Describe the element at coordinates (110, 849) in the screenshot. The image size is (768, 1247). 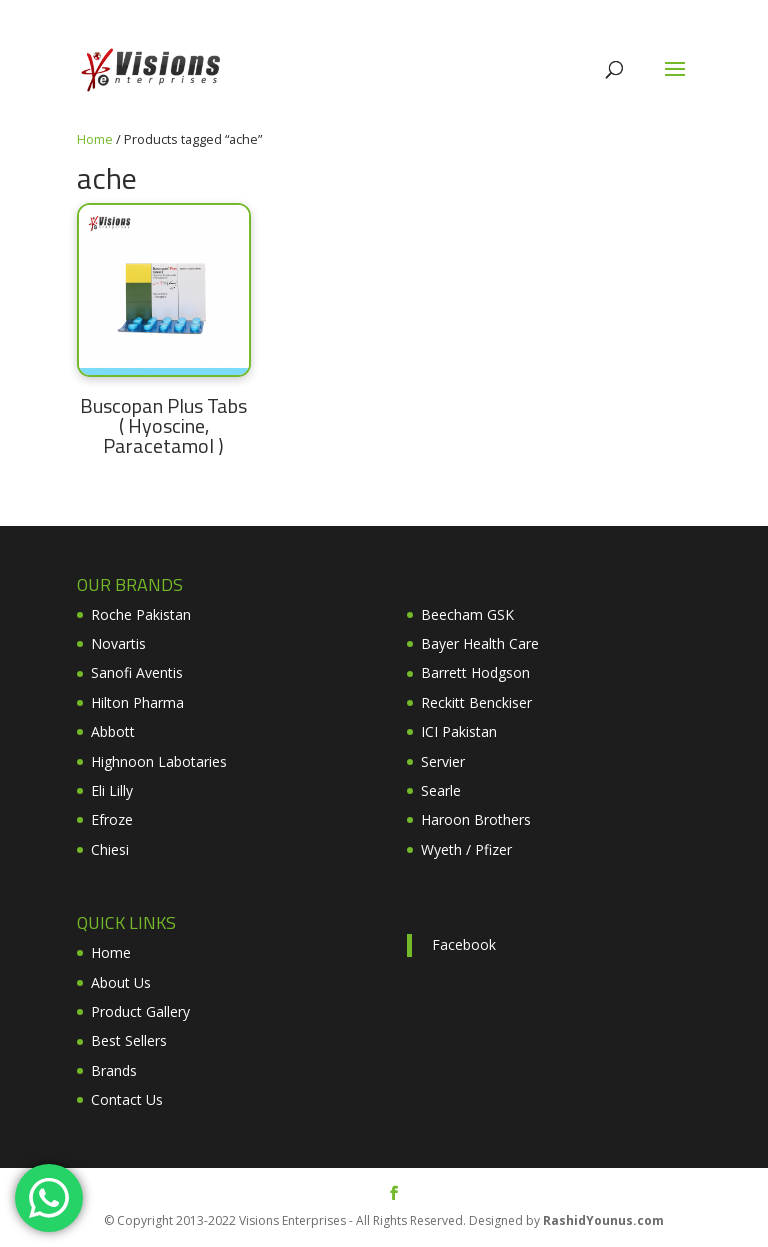
I see `Chiesi` at that location.